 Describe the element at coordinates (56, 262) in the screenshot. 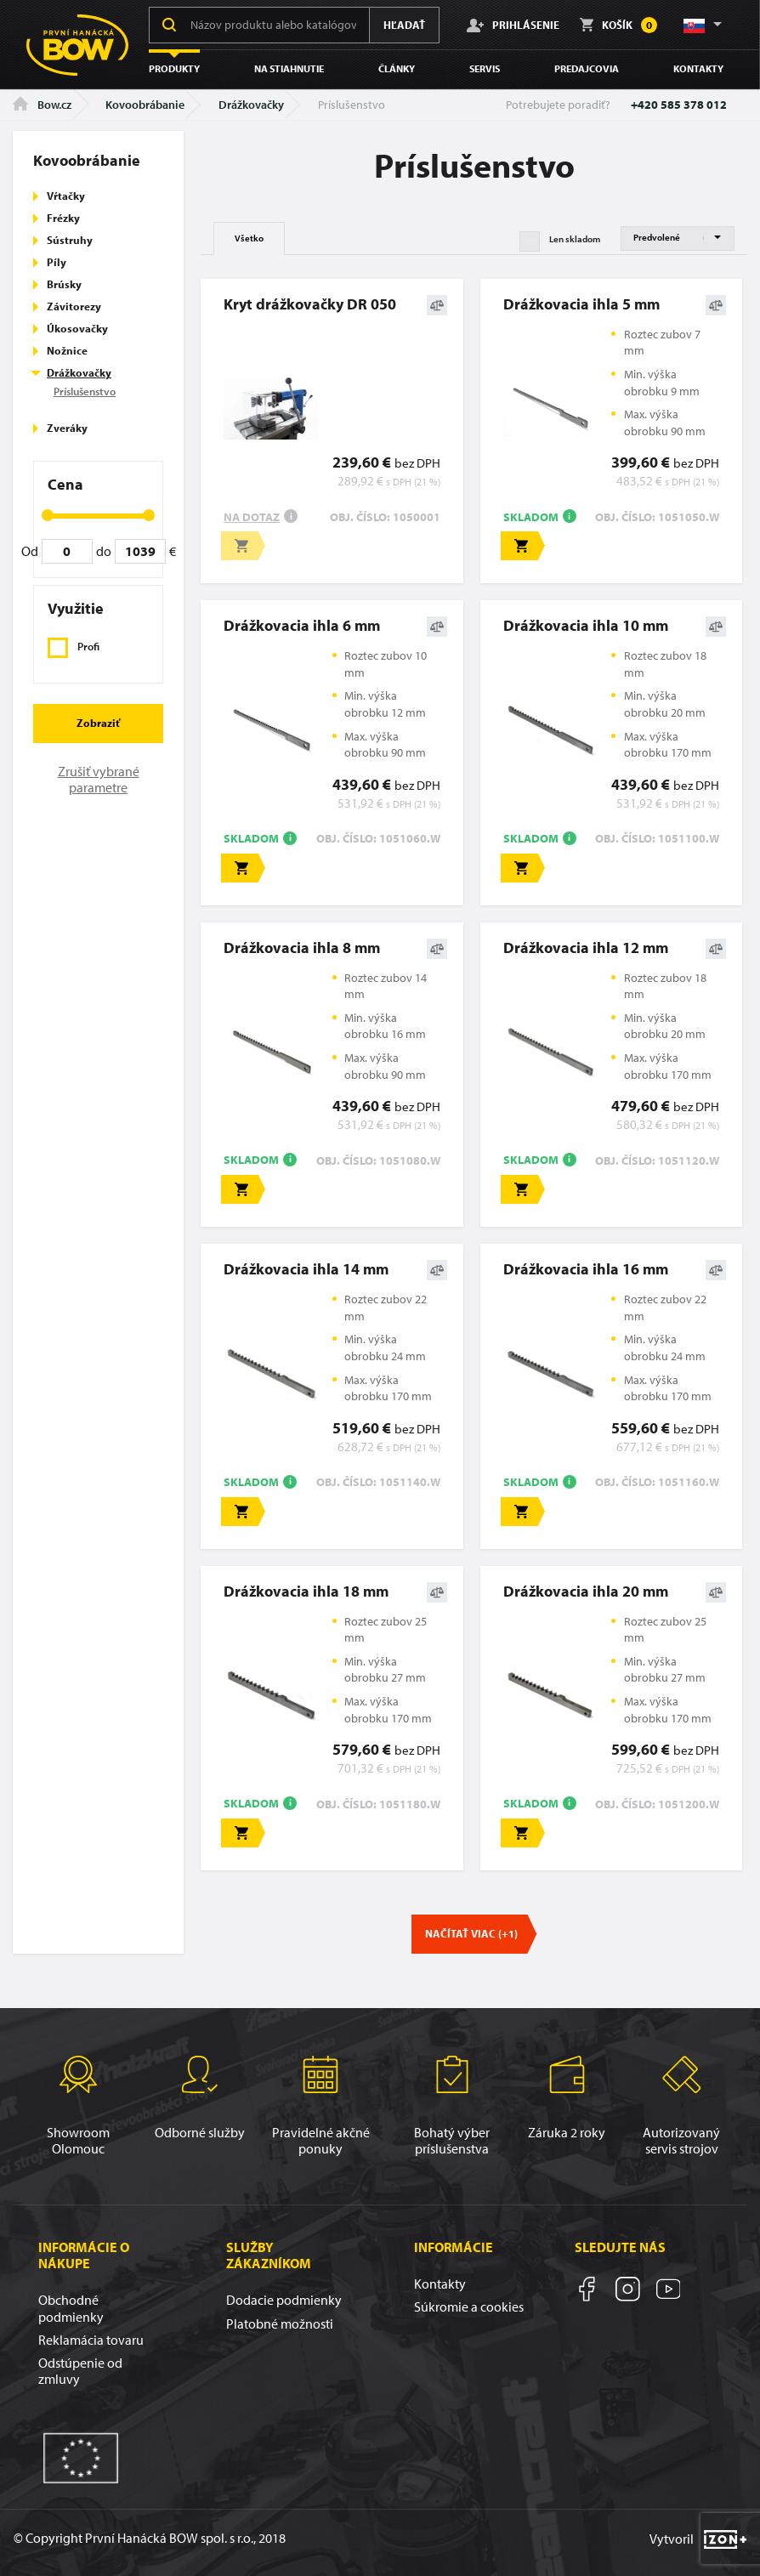

I see `Píly` at that location.